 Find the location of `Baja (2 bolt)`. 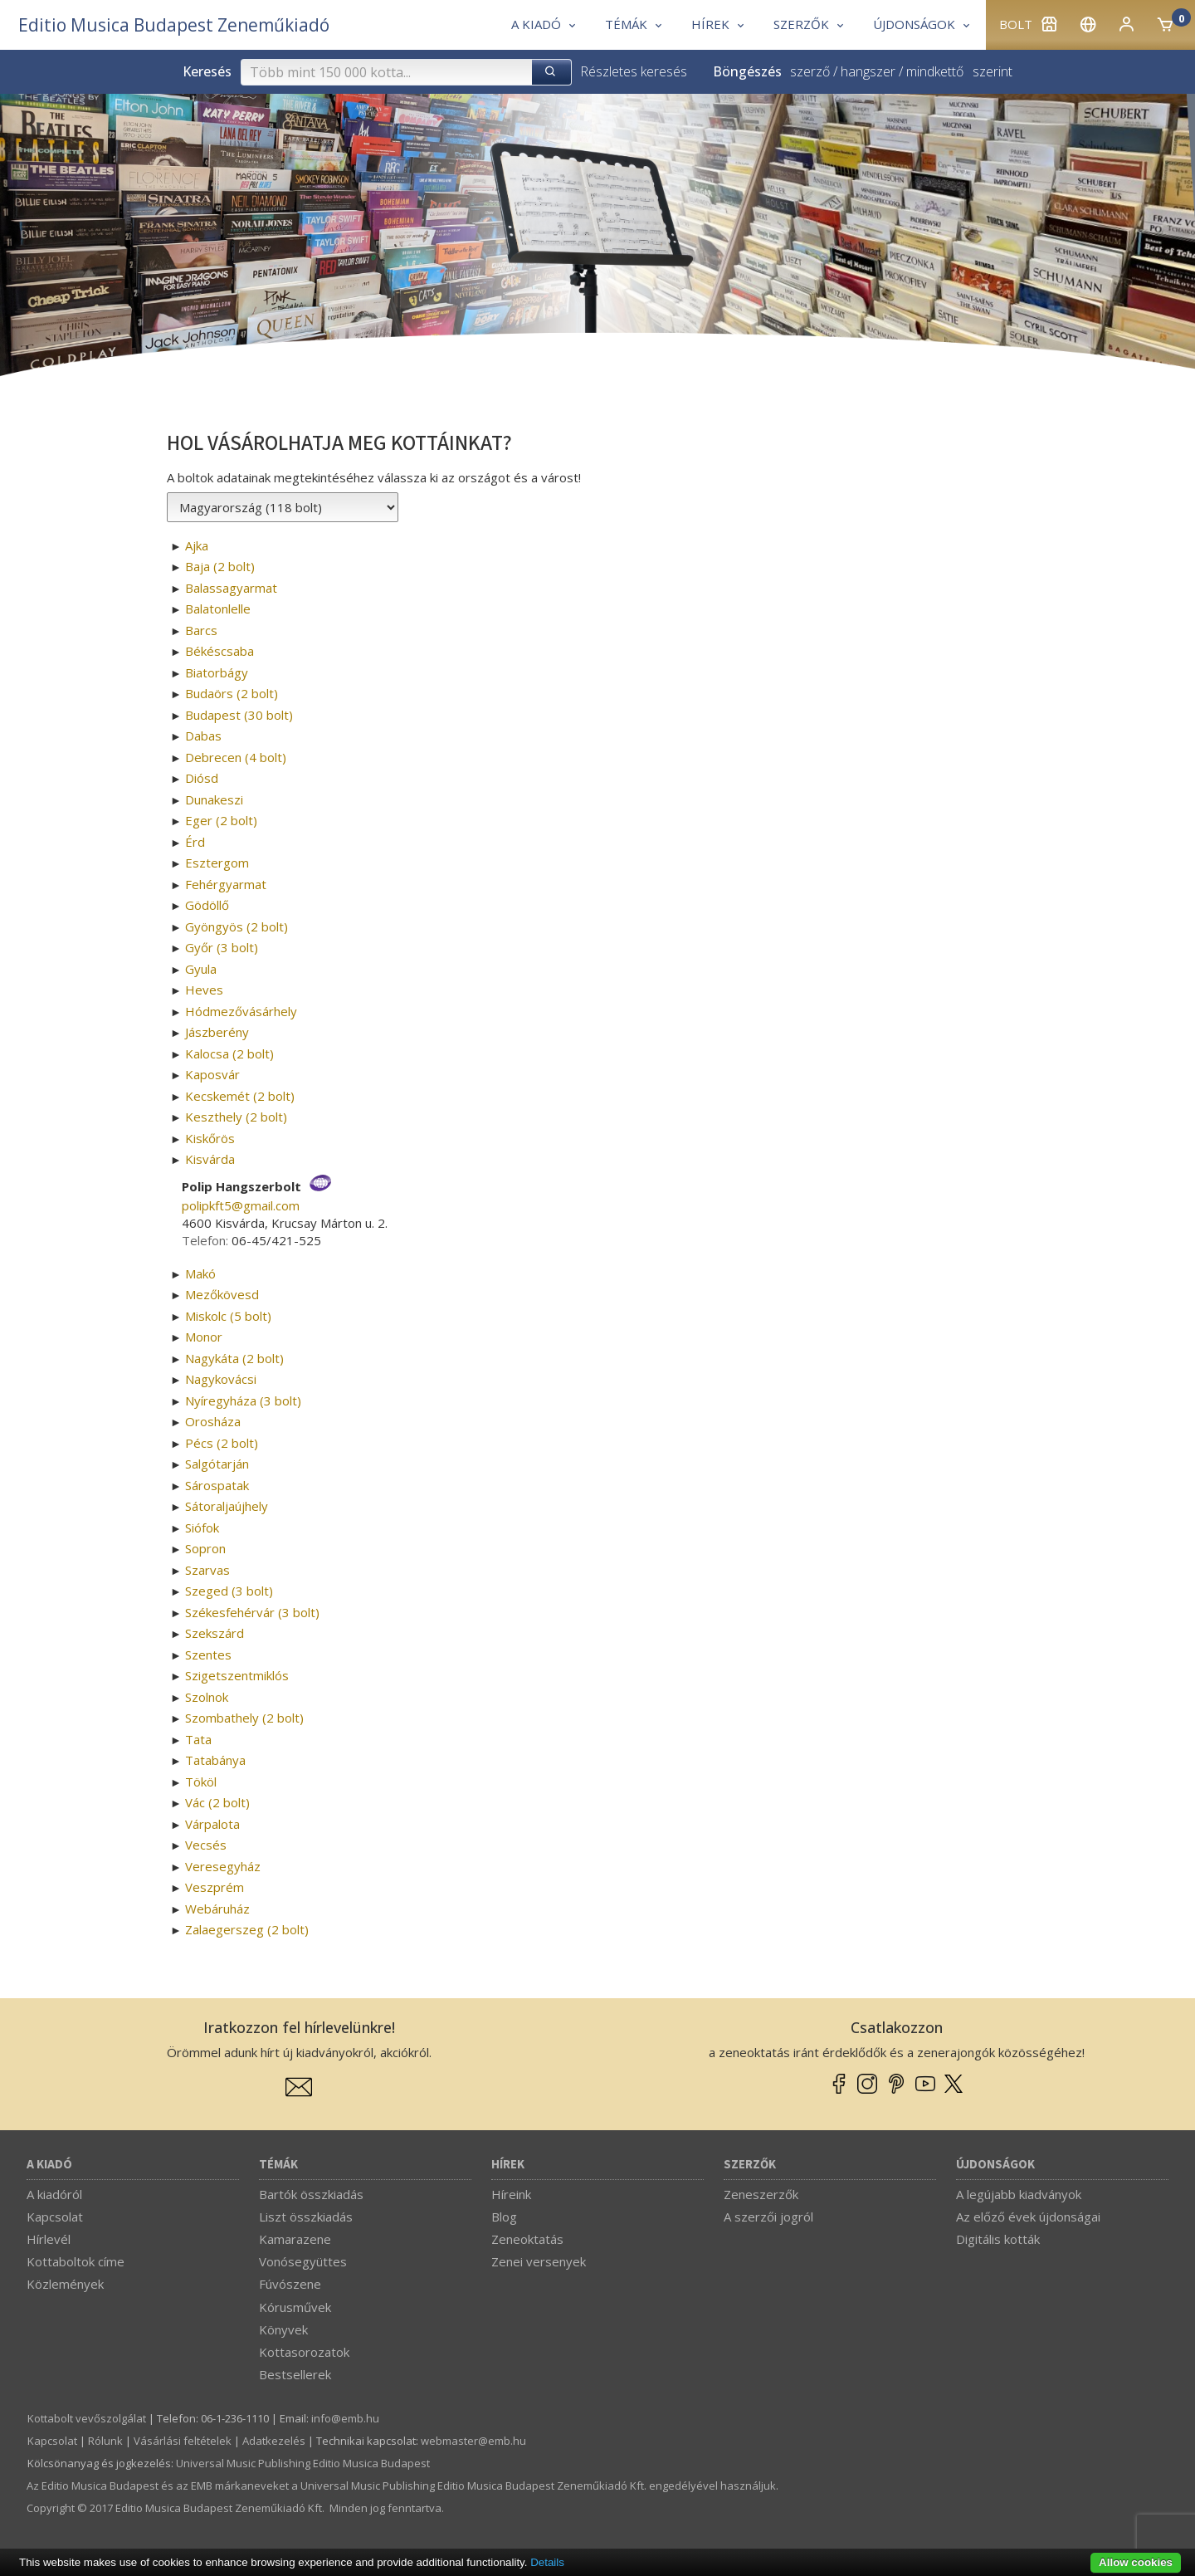

Baja (2 bolt) is located at coordinates (220, 566).